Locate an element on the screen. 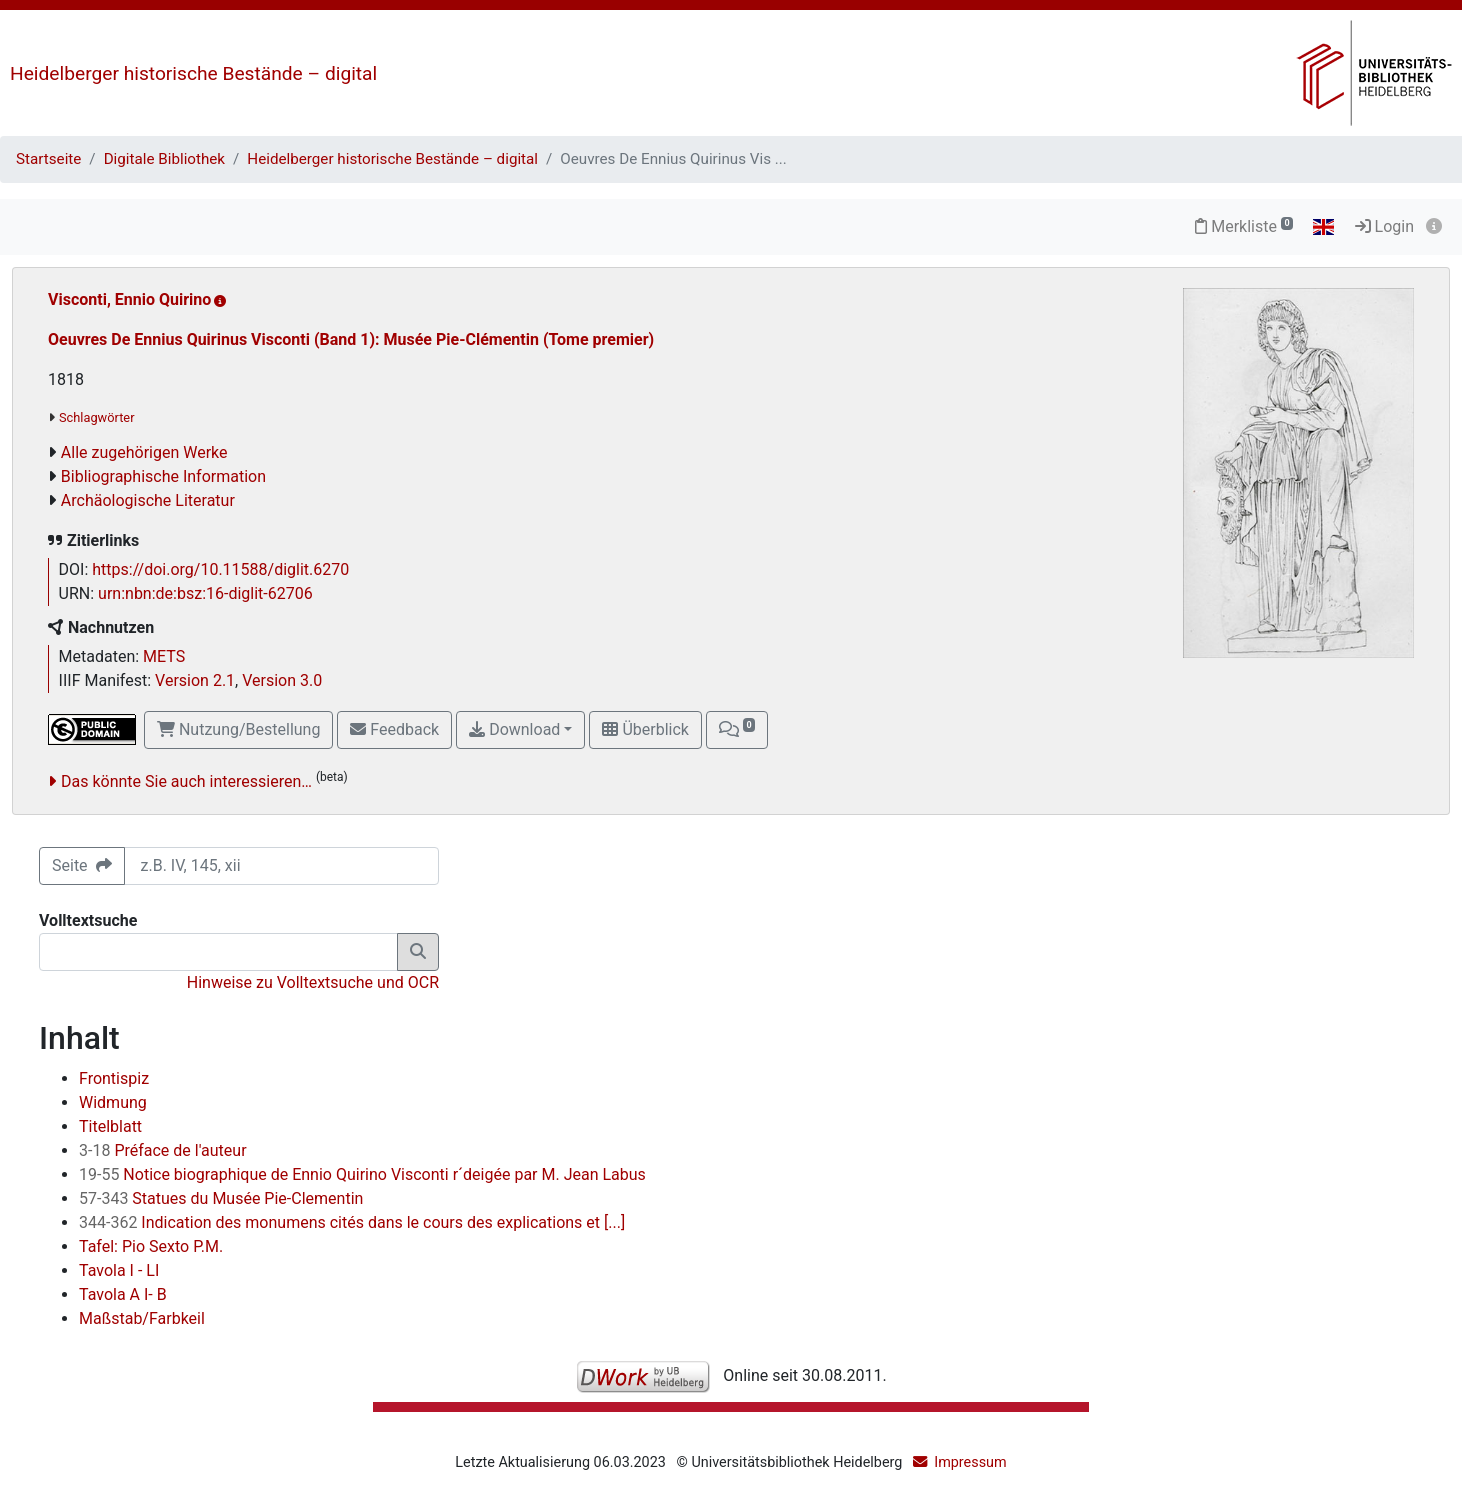  METS is located at coordinates (164, 656).